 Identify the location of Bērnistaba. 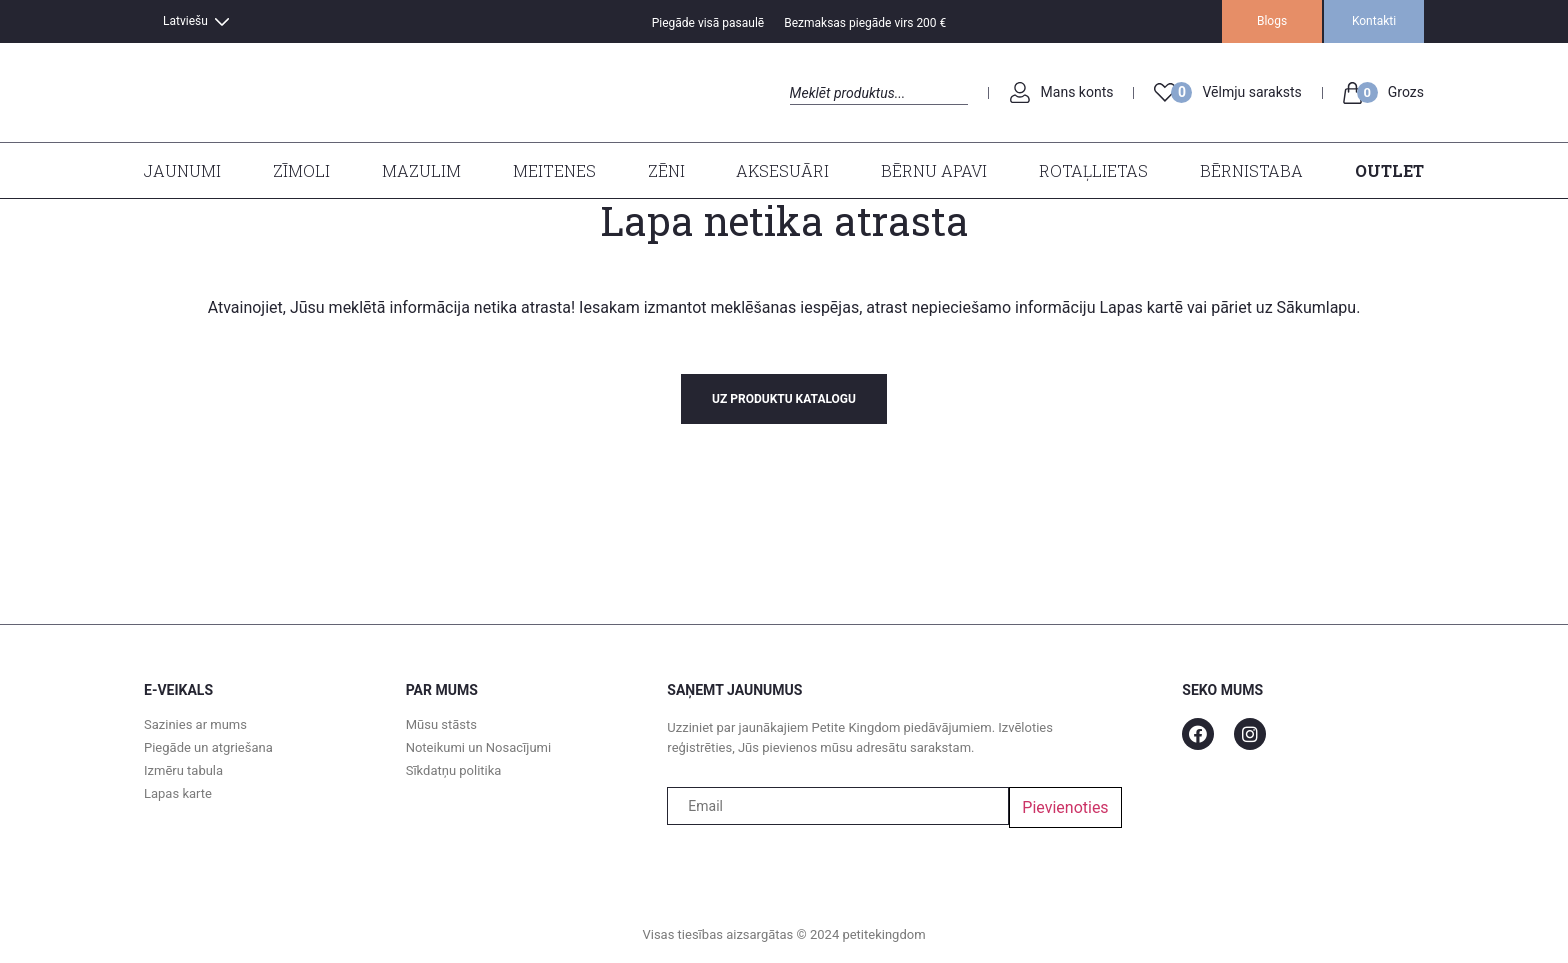
(1251, 170).